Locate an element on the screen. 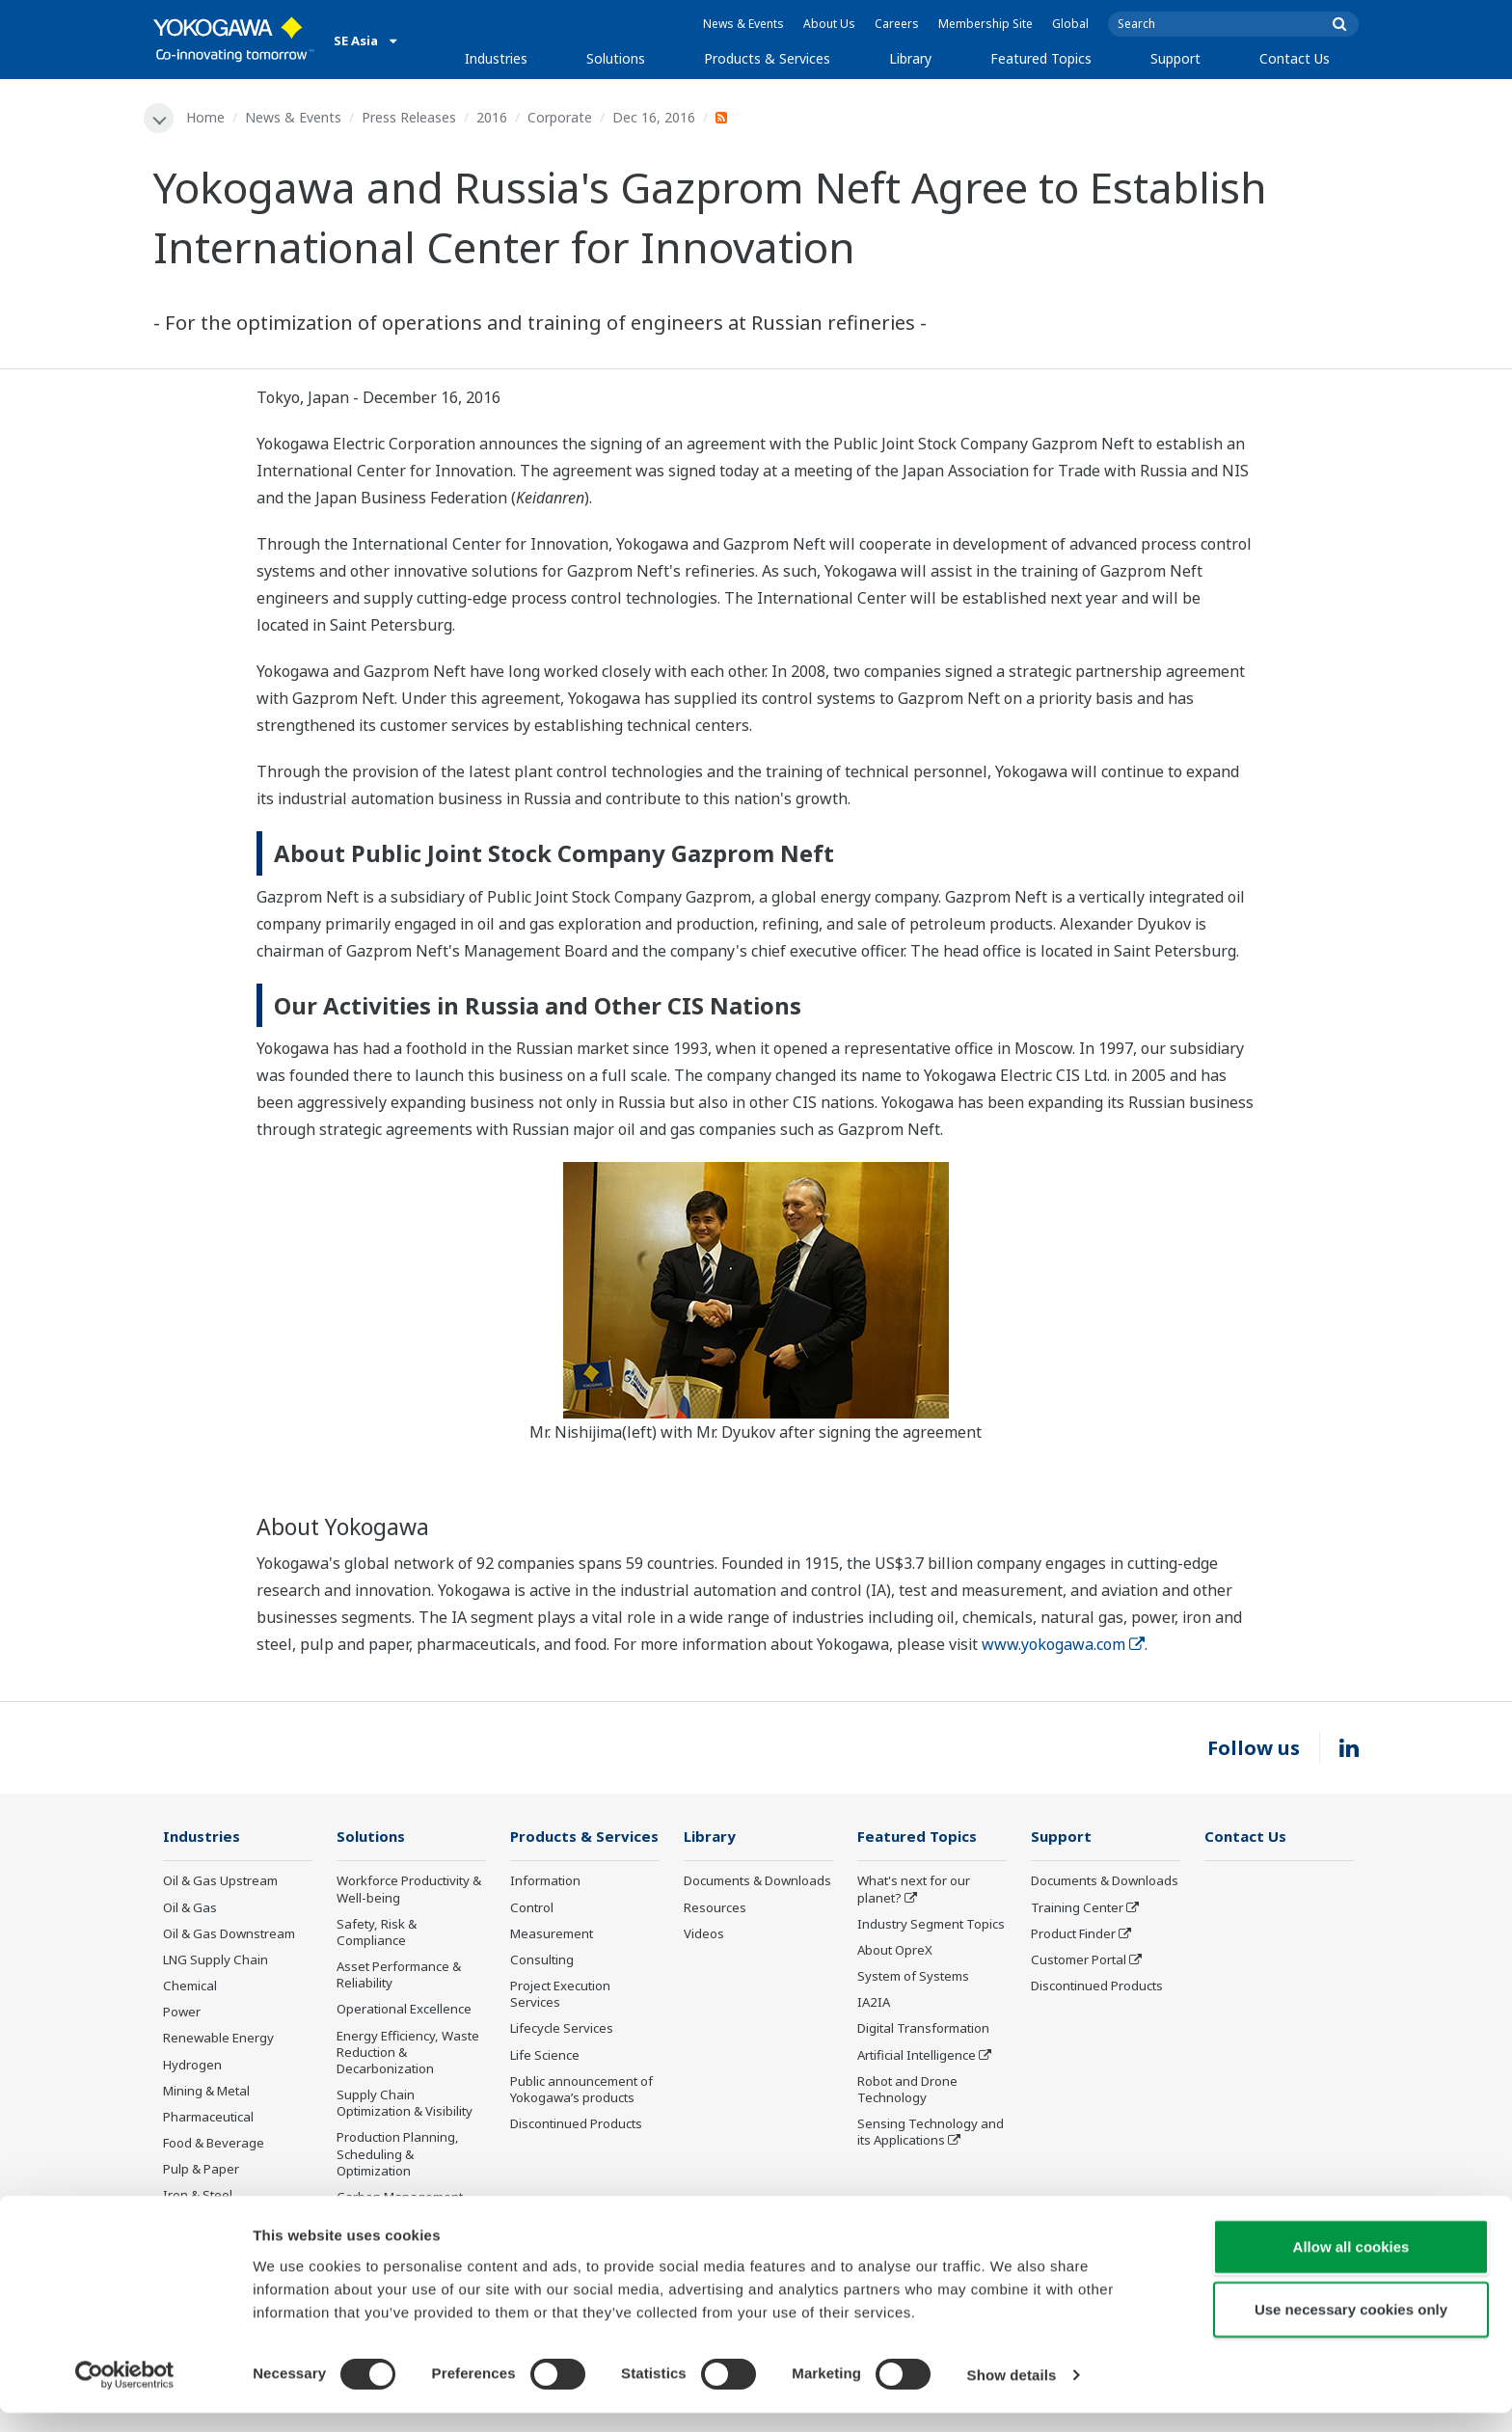 This screenshot has height=2432, width=1512. Products & Services is located at coordinates (767, 58).